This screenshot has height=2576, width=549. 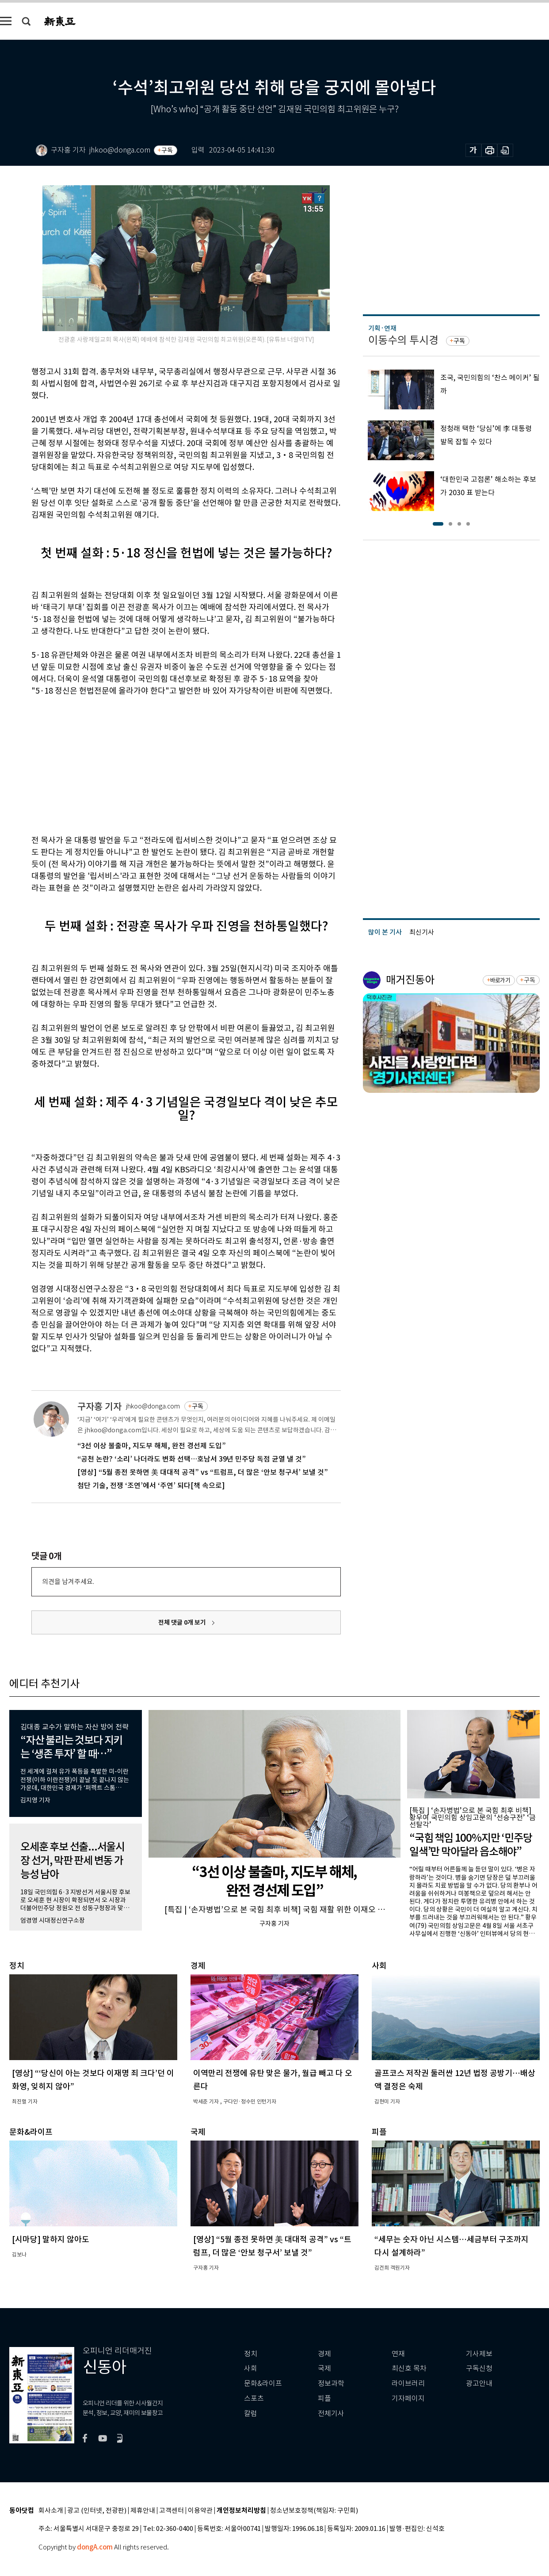 I want to click on 칼럼, so click(x=250, y=2413).